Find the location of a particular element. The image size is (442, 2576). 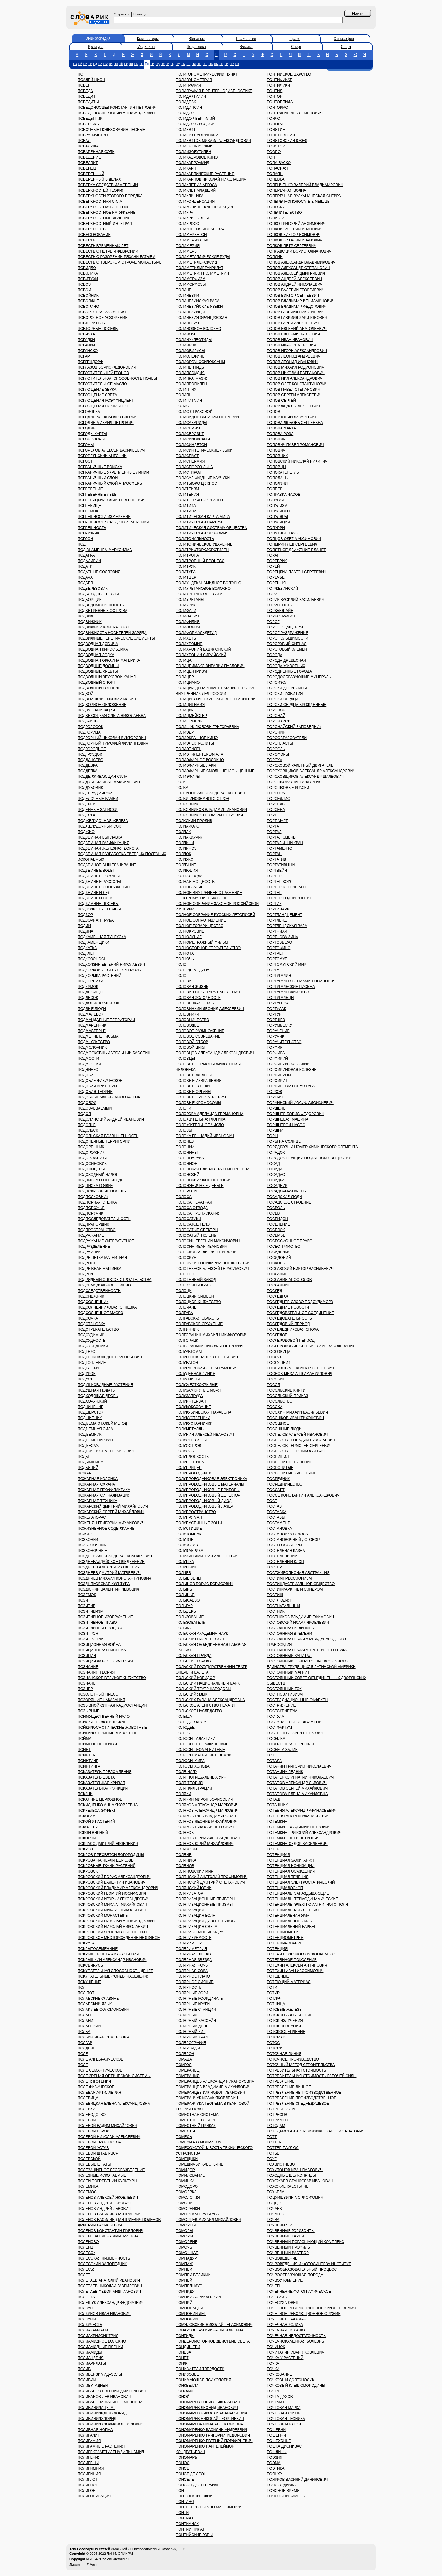

ПОЛОСАТЫЕ СПЕКТРЫ is located at coordinates (197, 1230).